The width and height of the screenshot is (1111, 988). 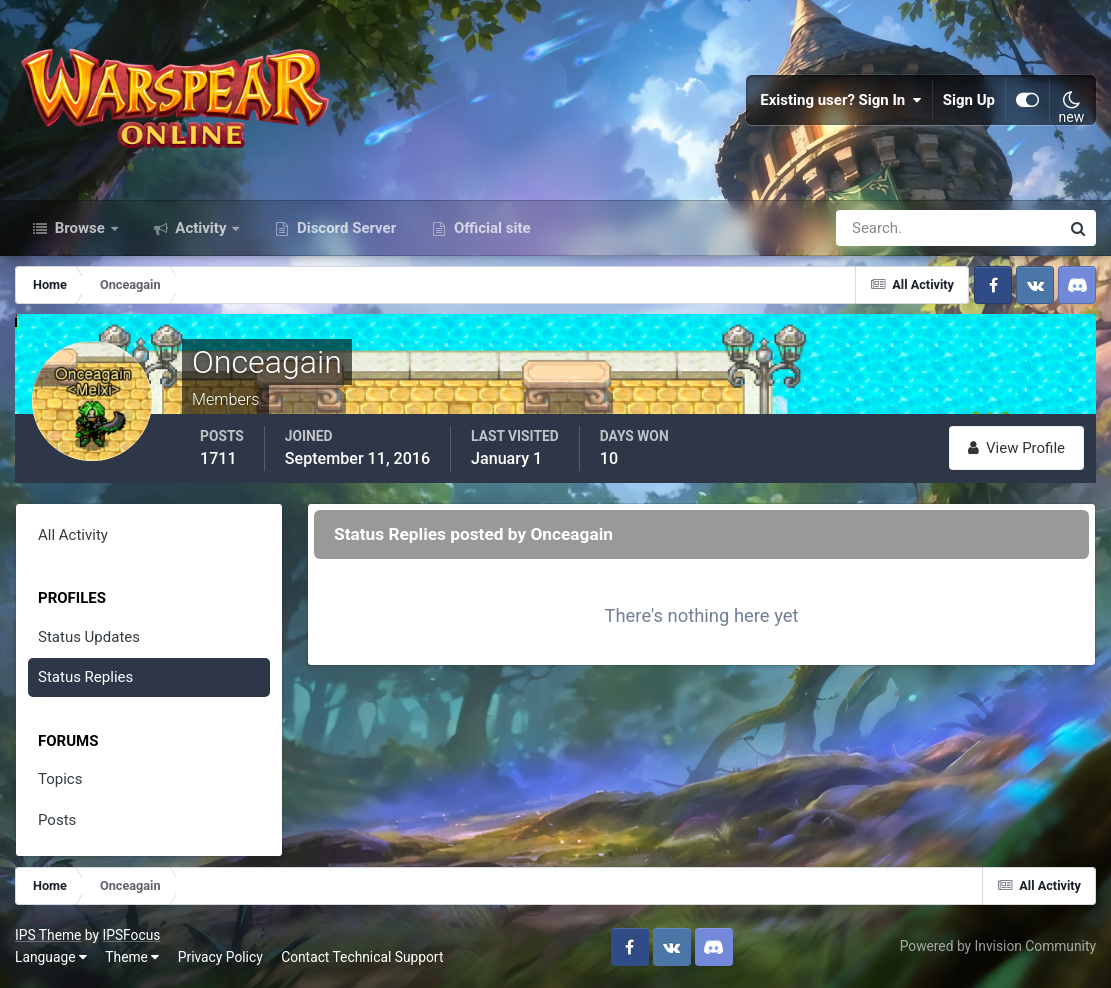 What do you see at coordinates (57, 820) in the screenshot?
I see `Posts` at bounding box center [57, 820].